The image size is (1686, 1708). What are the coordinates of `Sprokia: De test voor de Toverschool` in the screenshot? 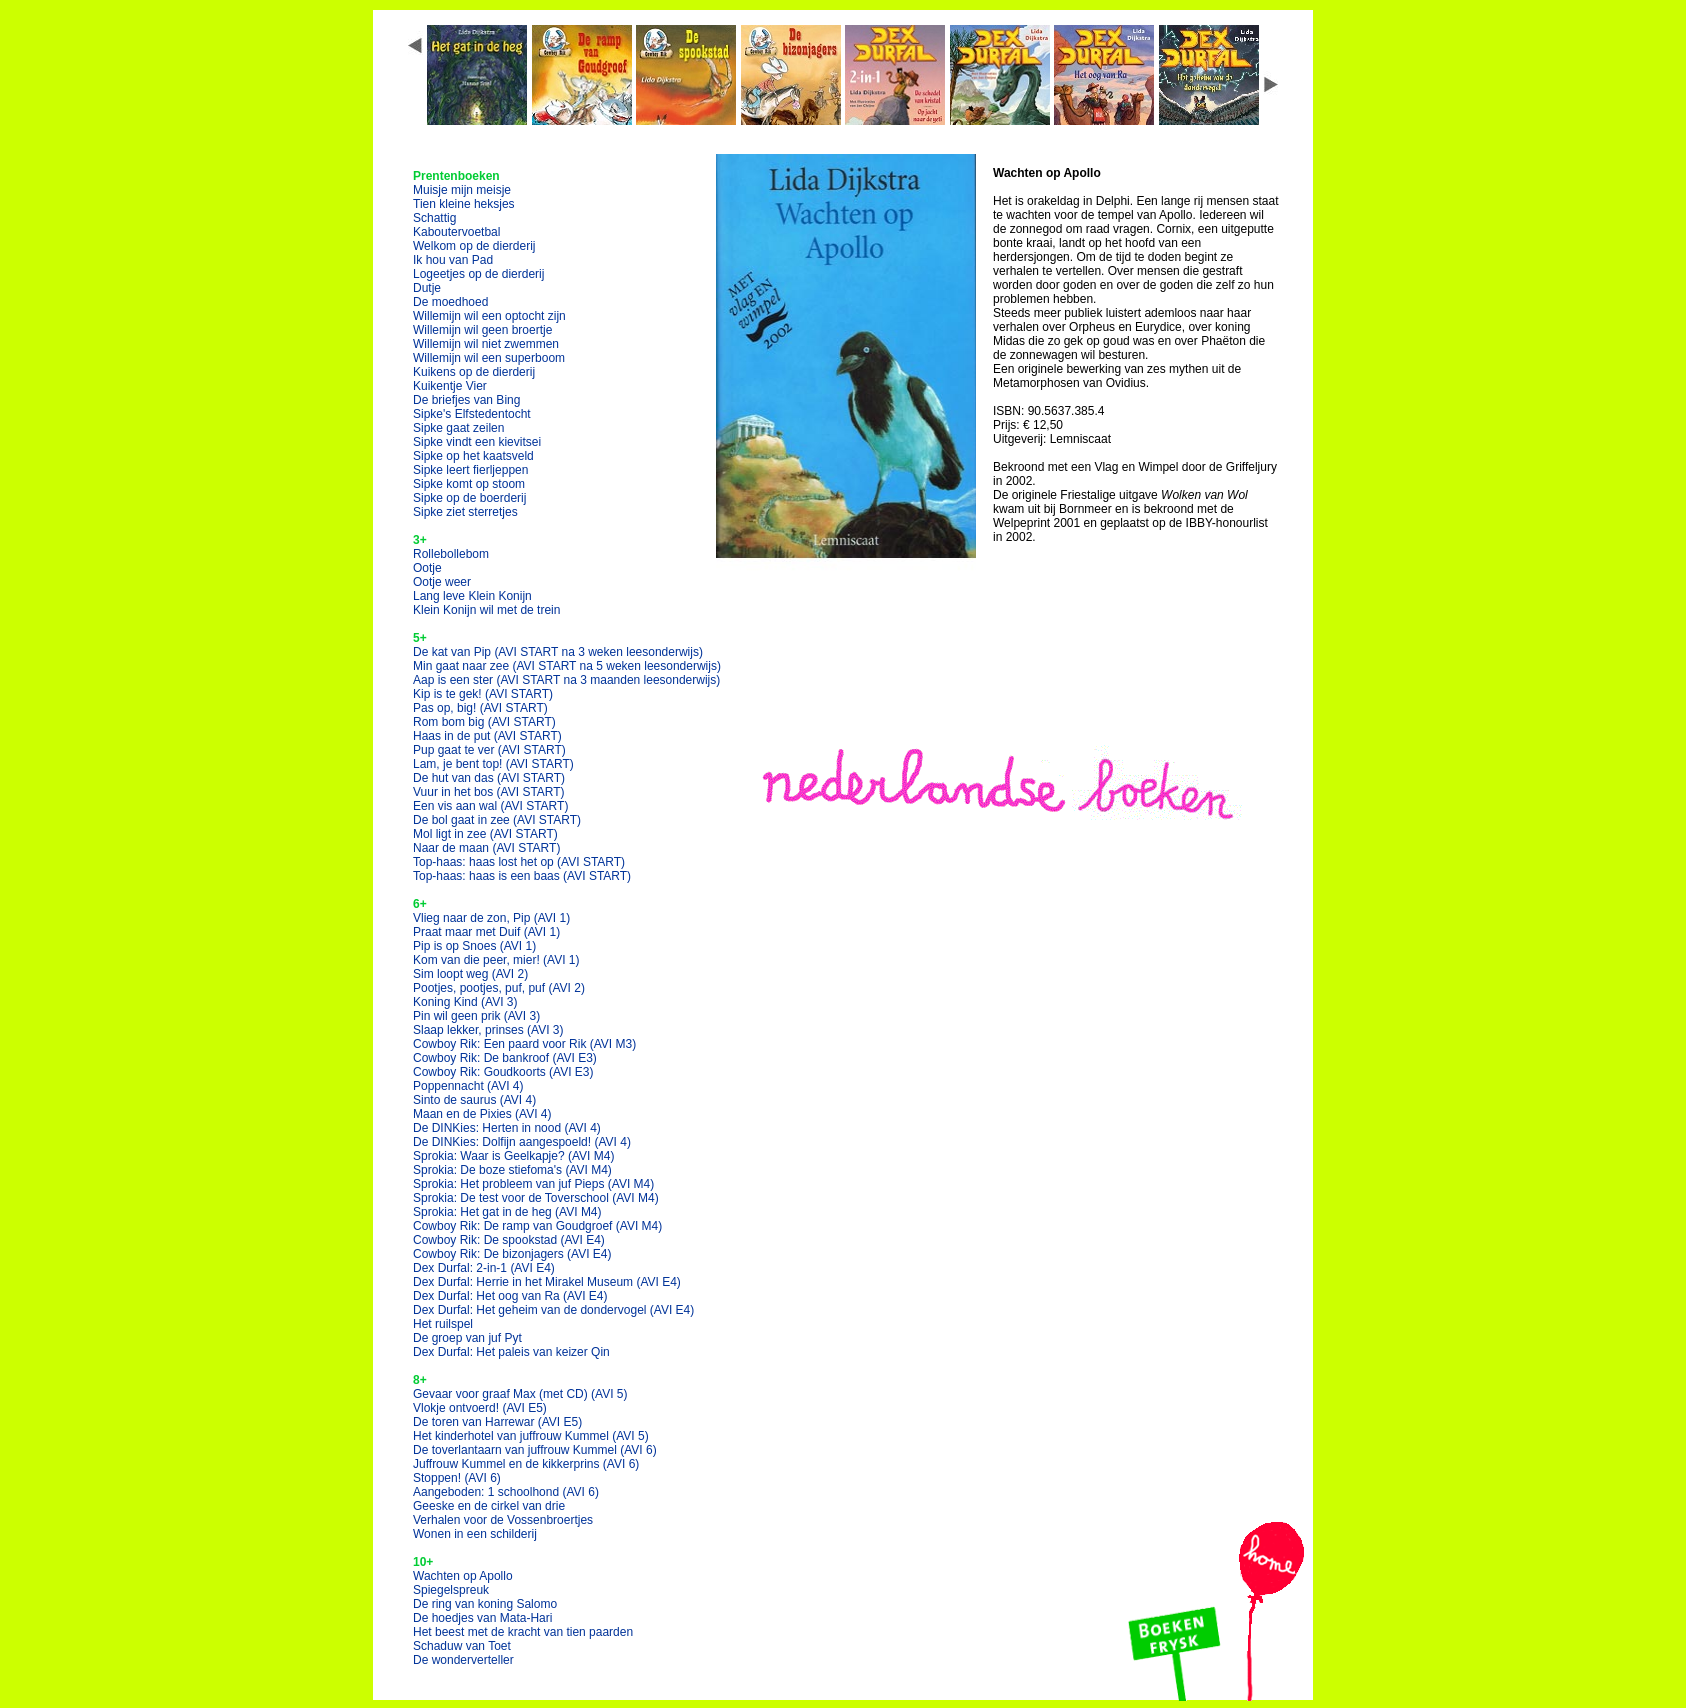 It's located at (536, 1198).